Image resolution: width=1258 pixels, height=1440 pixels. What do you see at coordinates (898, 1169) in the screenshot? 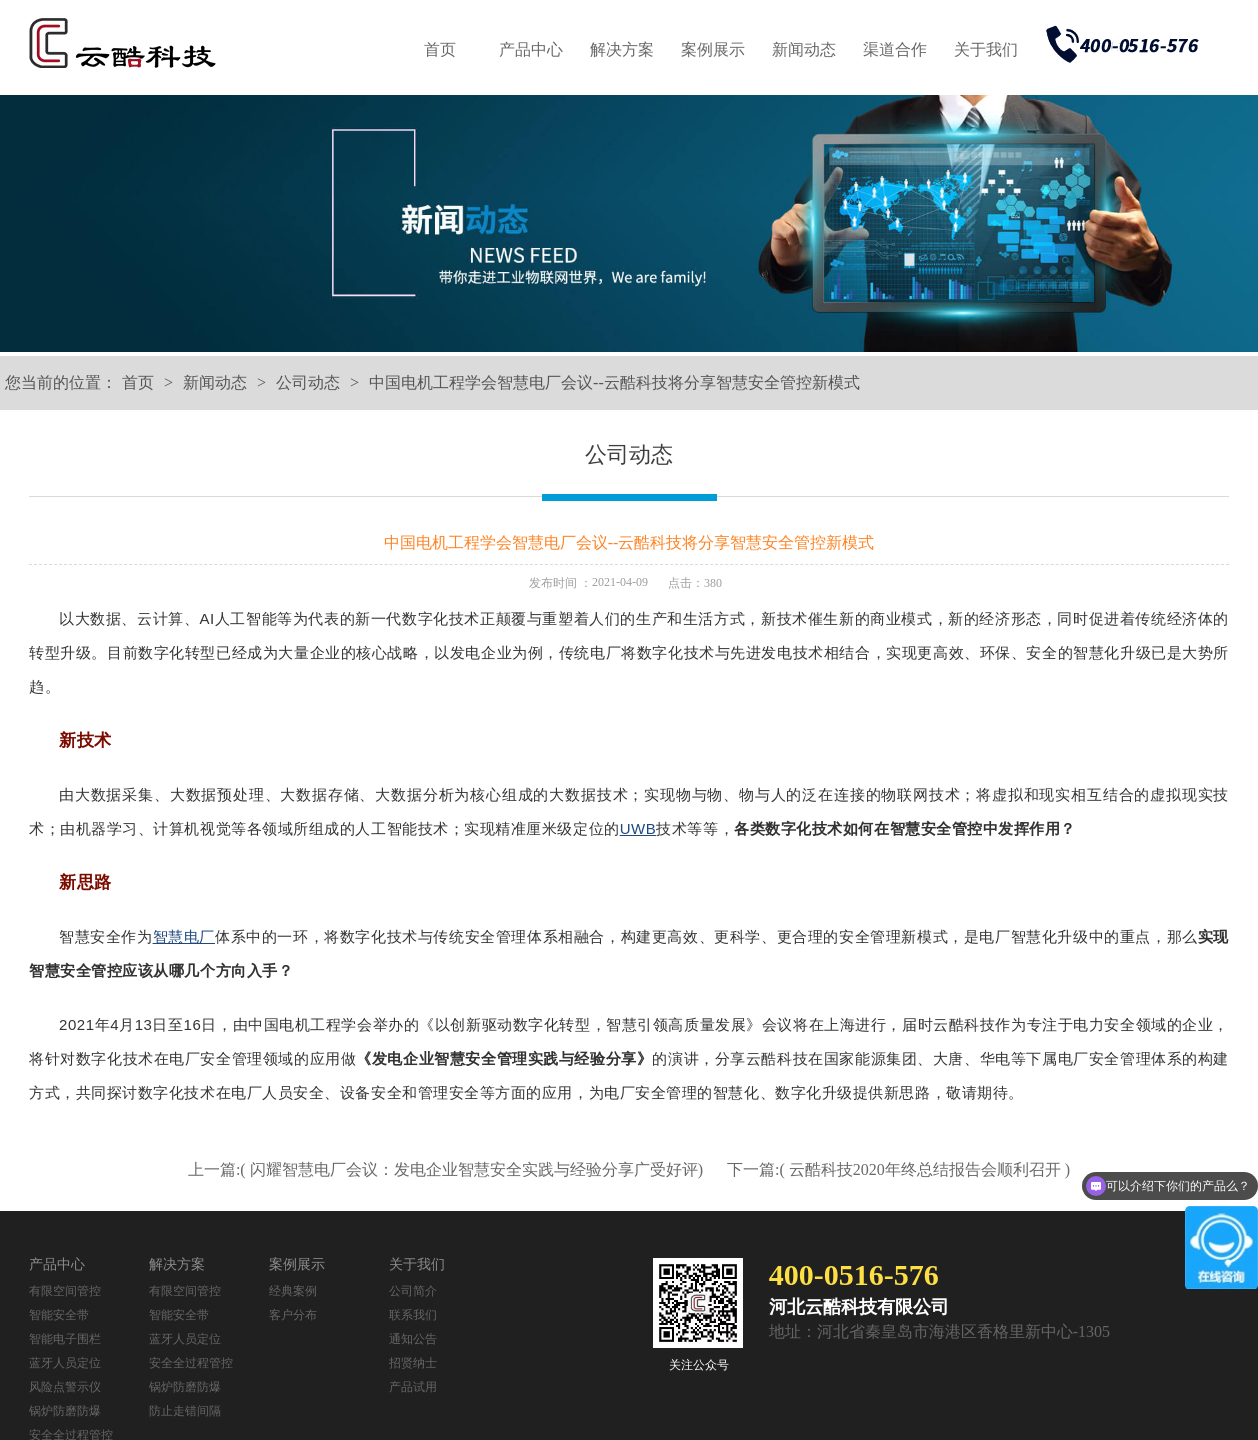
I see `下一篇:( 云酷科技2020年终总结报告会顺利召开 )` at bounding box center [898, 1169].